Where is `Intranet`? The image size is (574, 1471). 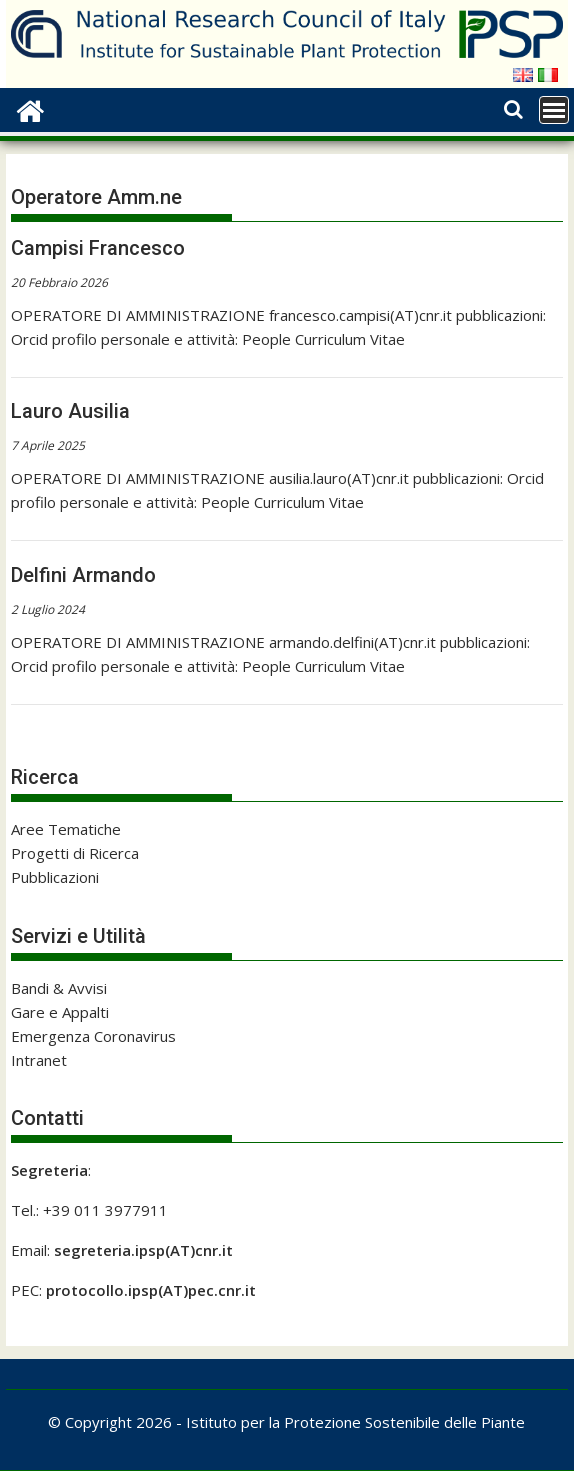
Intranet is located at coordinates (39, 1060).